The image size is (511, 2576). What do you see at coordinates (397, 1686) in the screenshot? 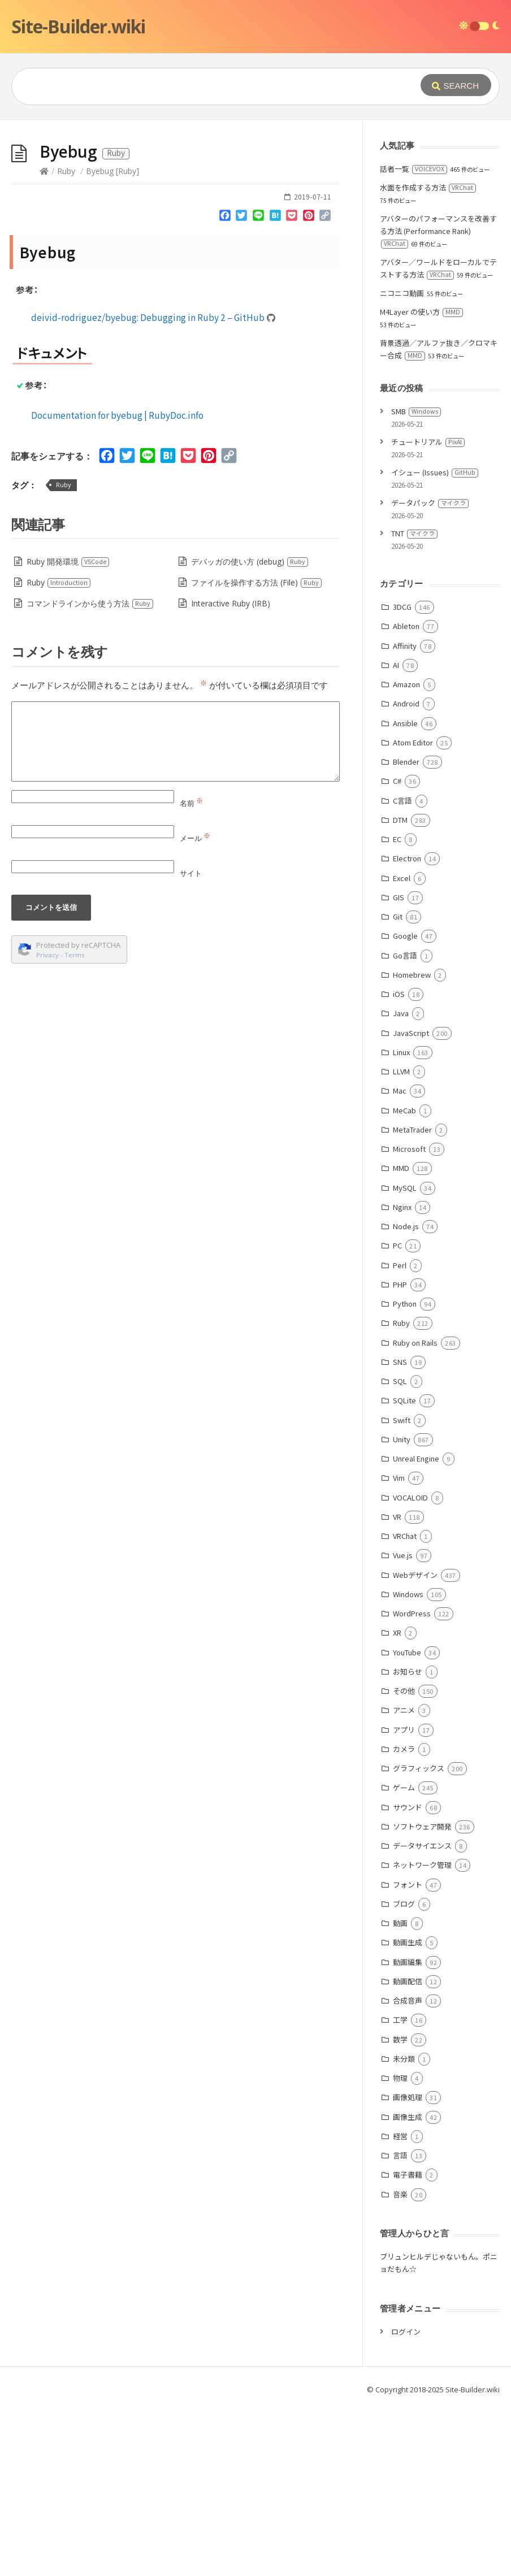
I see `VR` at bounding box center [397, 1686].